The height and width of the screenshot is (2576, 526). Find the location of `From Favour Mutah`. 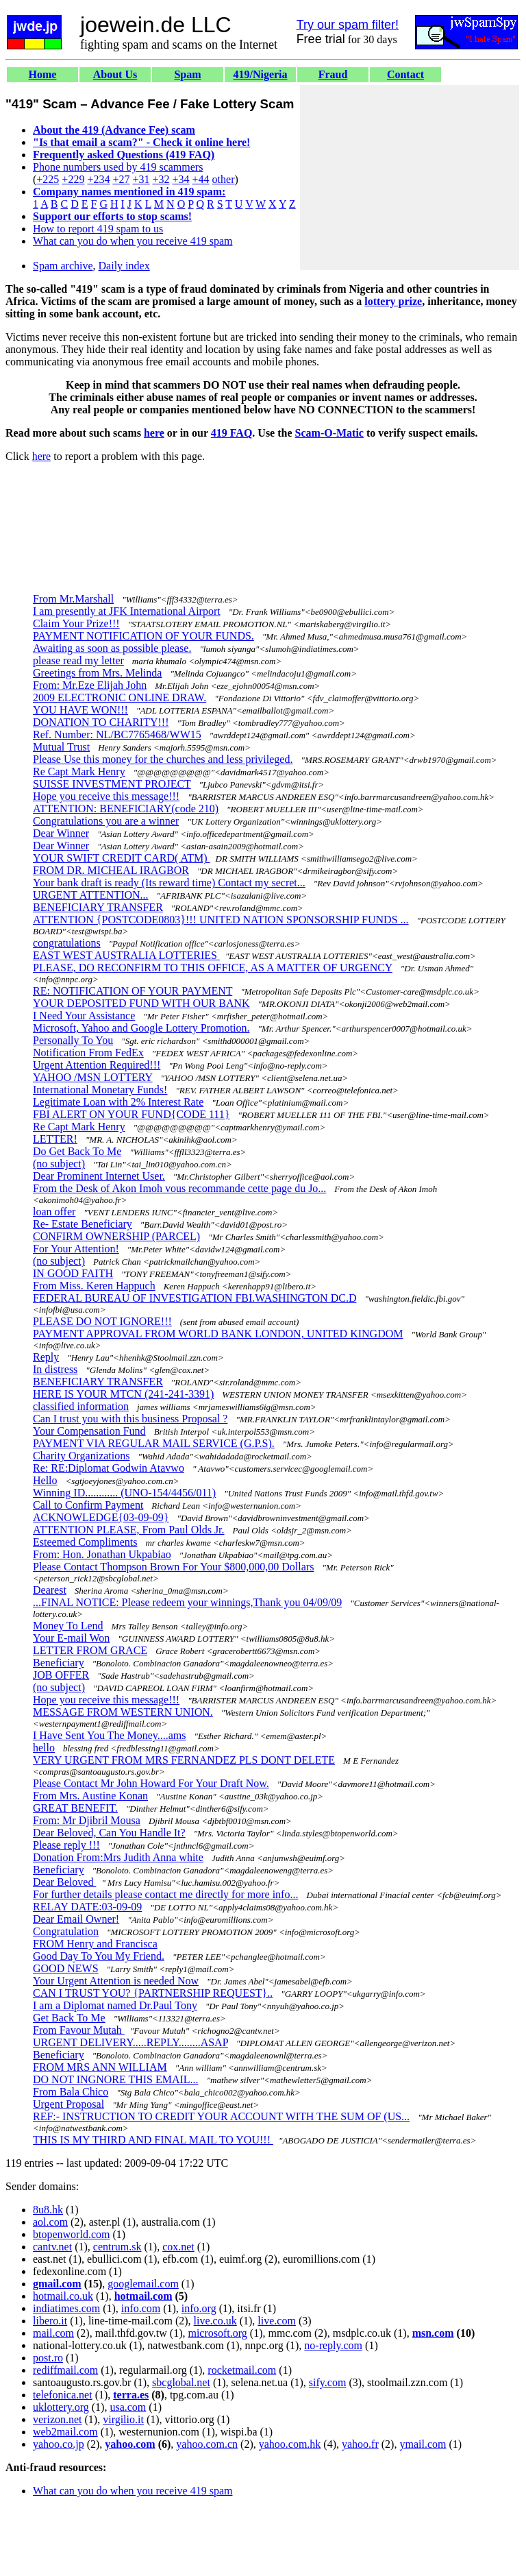

From Favour Mutah is located at coordinates (79, 2030).